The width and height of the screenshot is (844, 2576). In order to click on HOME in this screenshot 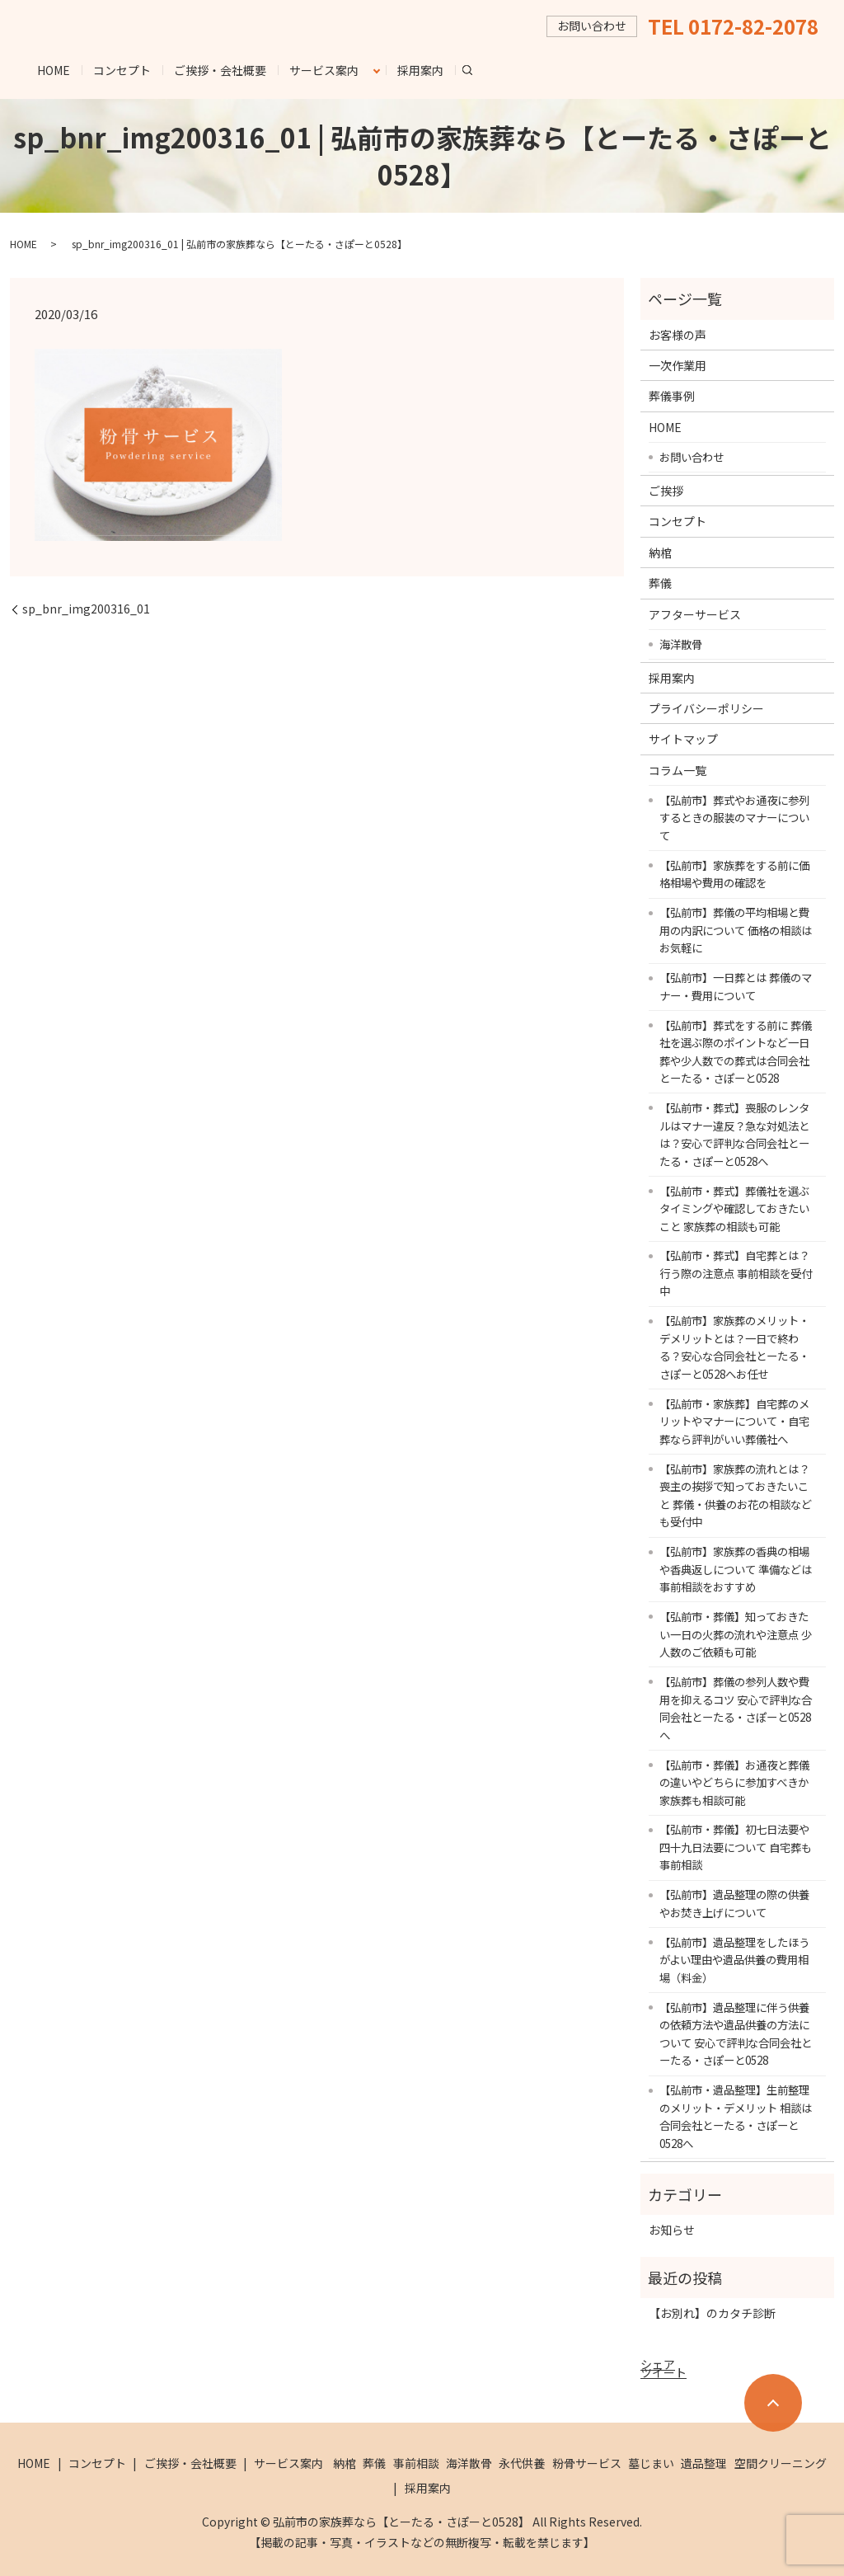, I will do `click(53, 70)`.